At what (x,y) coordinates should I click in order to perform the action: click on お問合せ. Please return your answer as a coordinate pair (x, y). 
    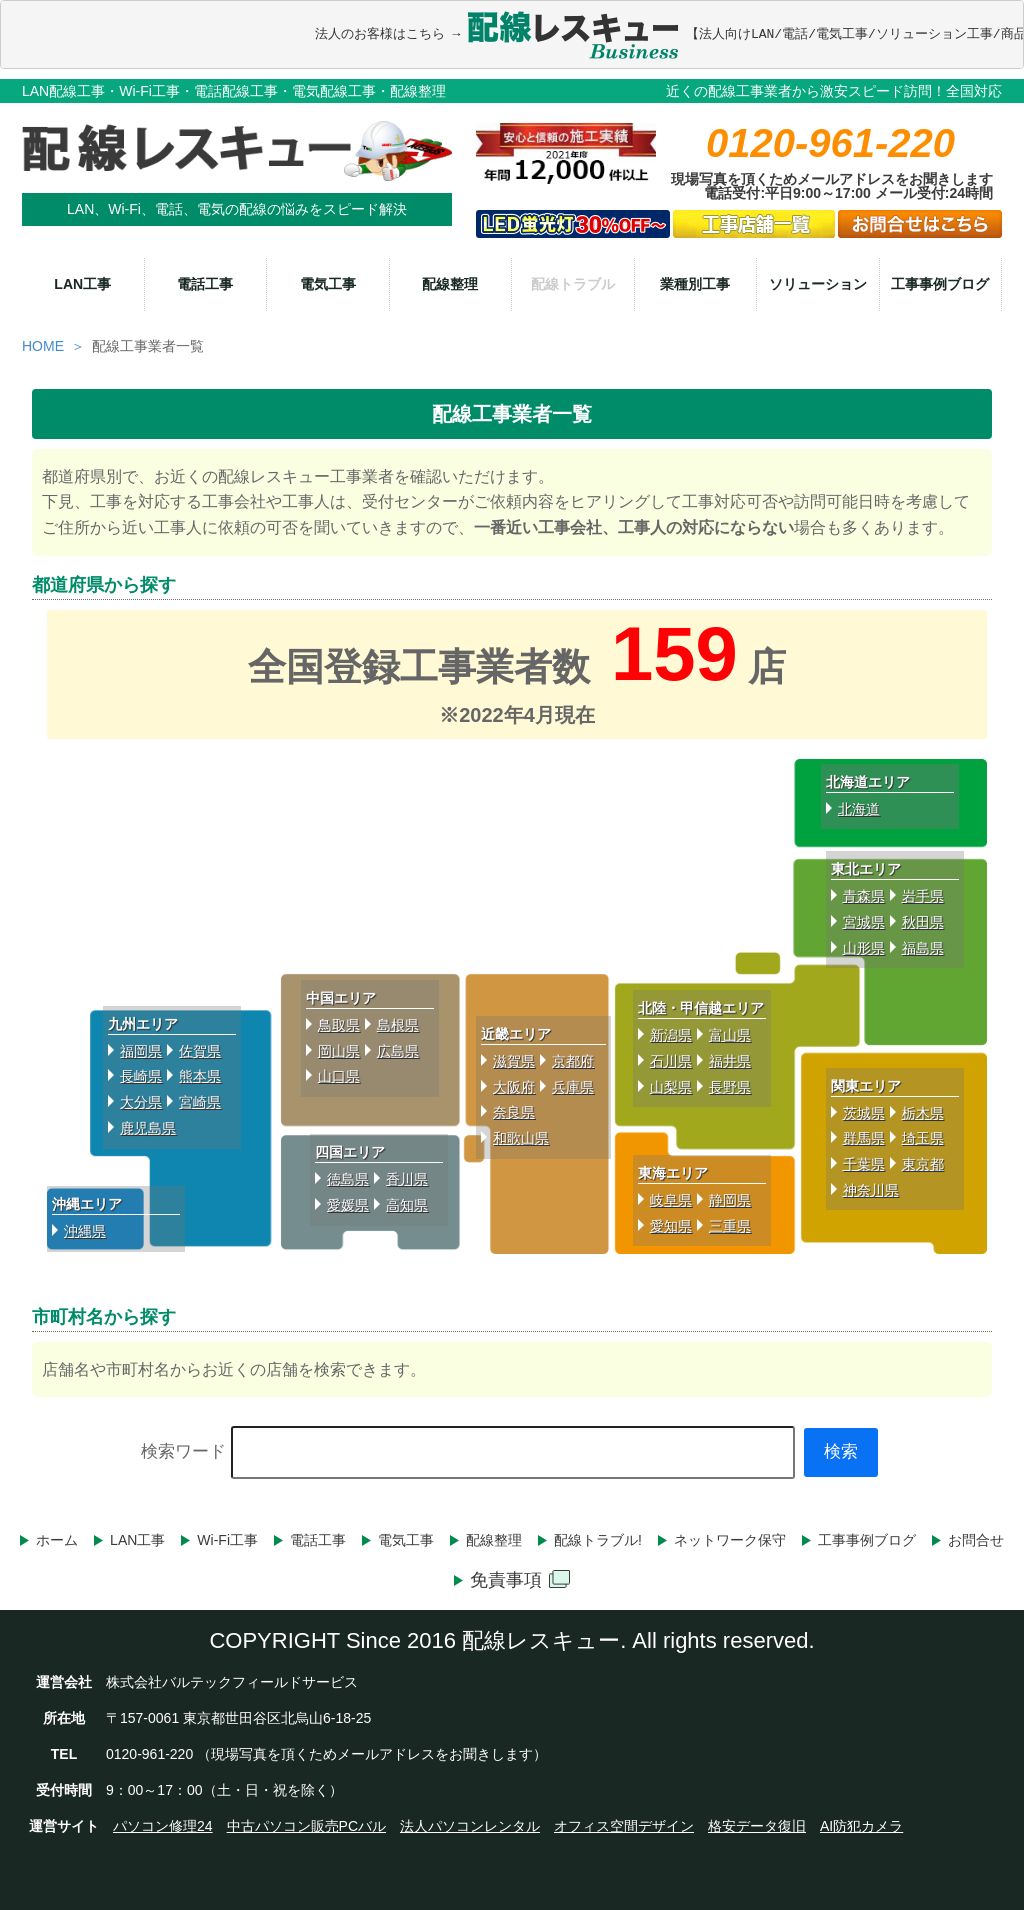
    Looking at the image, I should click on (976, 1540).